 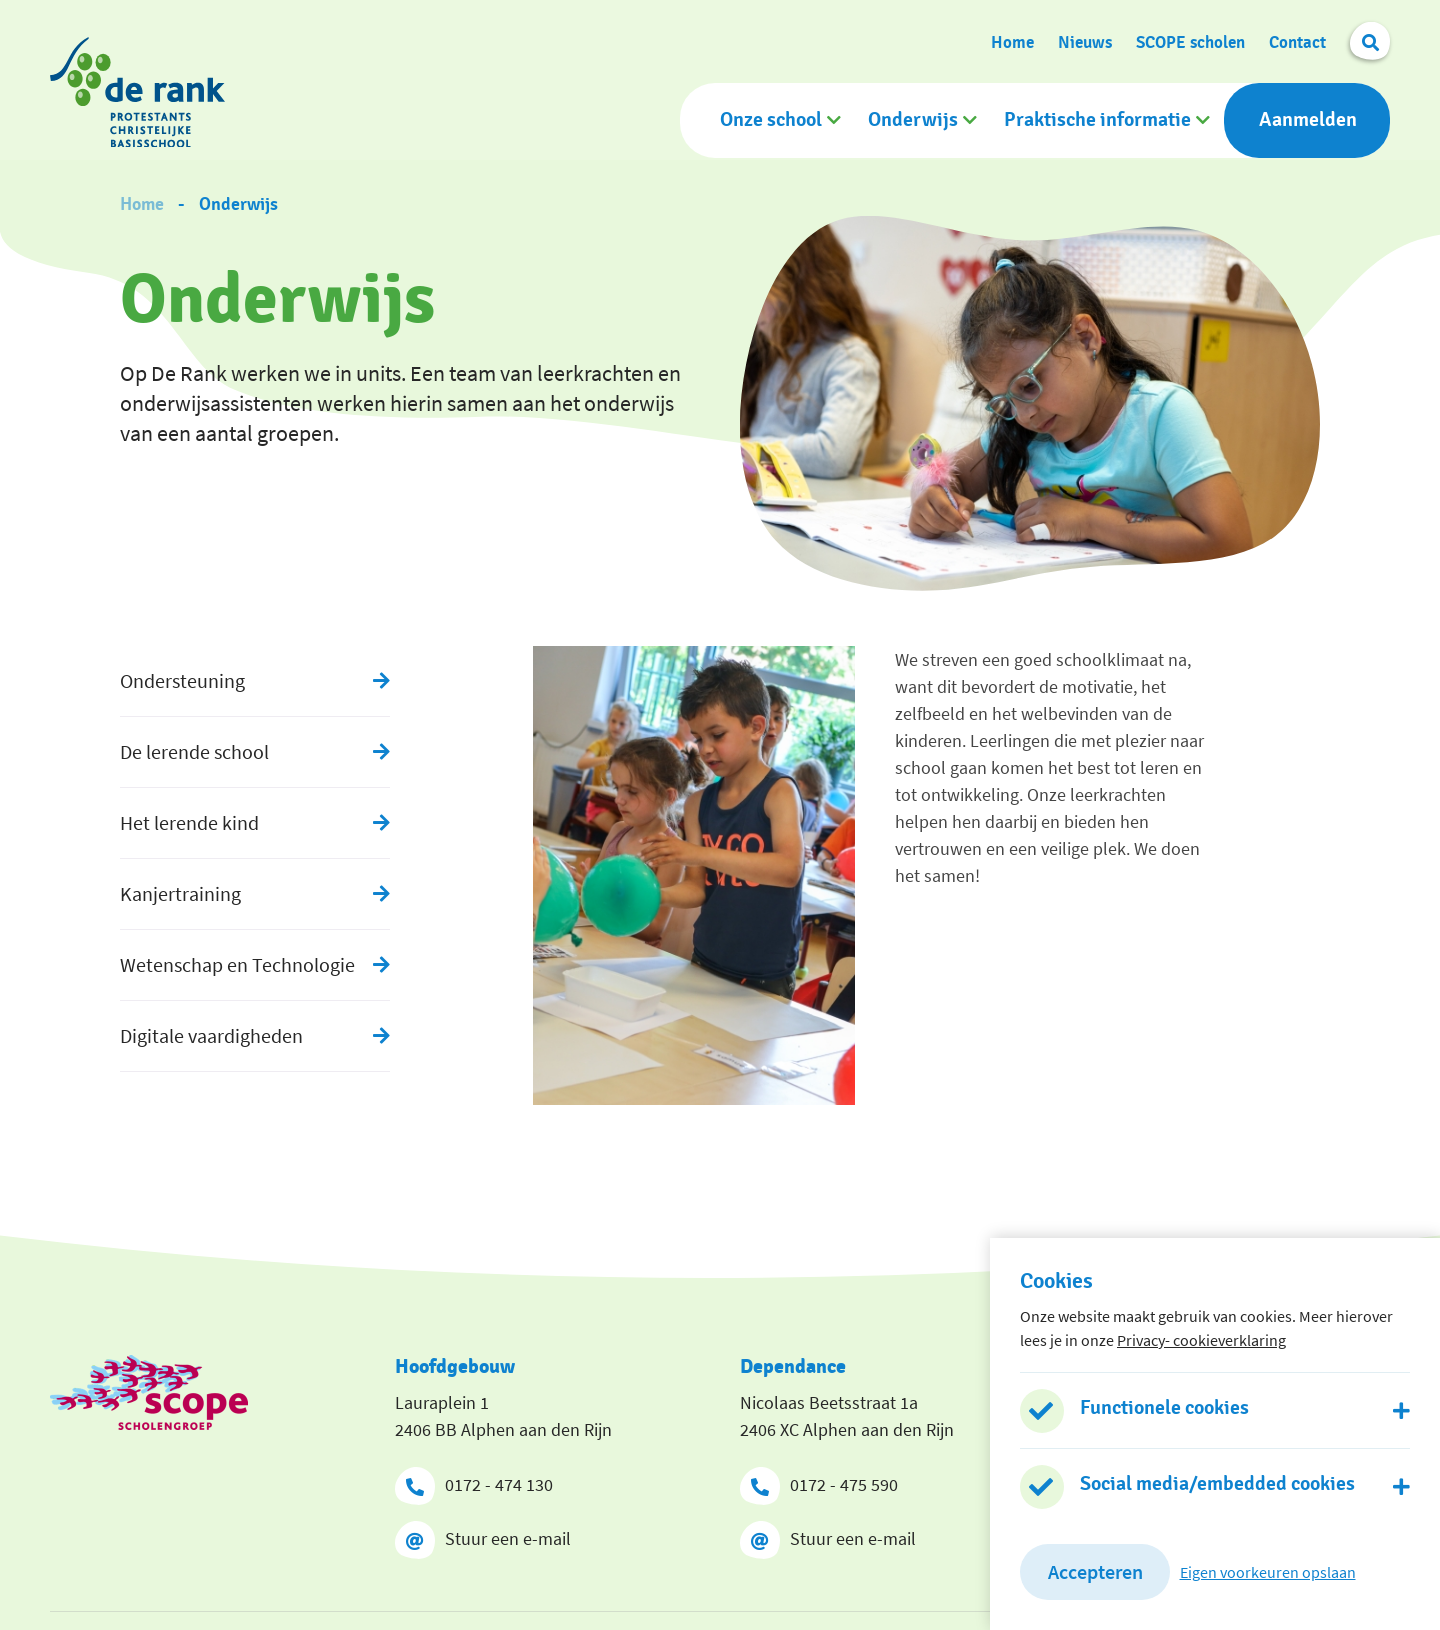 I want to click on Wetenschap en Technologie, so click(x=237, y=960).